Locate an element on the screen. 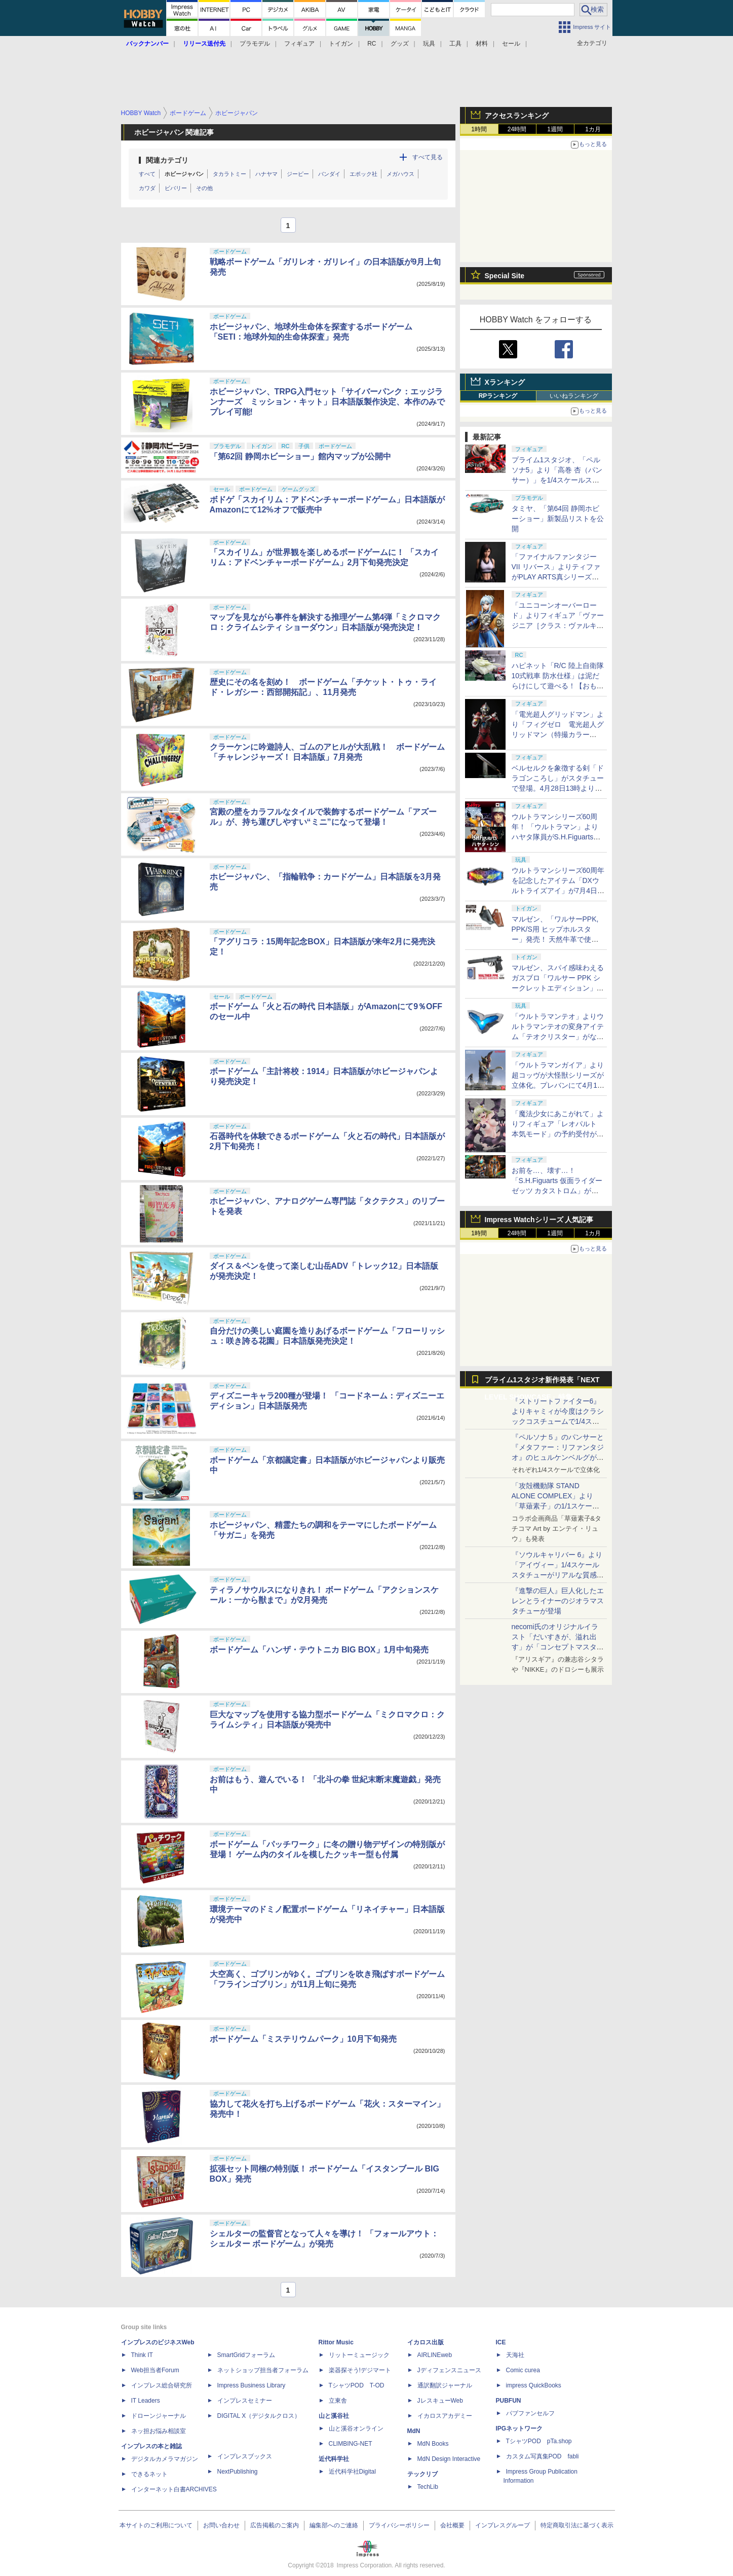 The image size is (733, 2576). 楽器探そう!デジマート is located at coordinates (360, 2370).